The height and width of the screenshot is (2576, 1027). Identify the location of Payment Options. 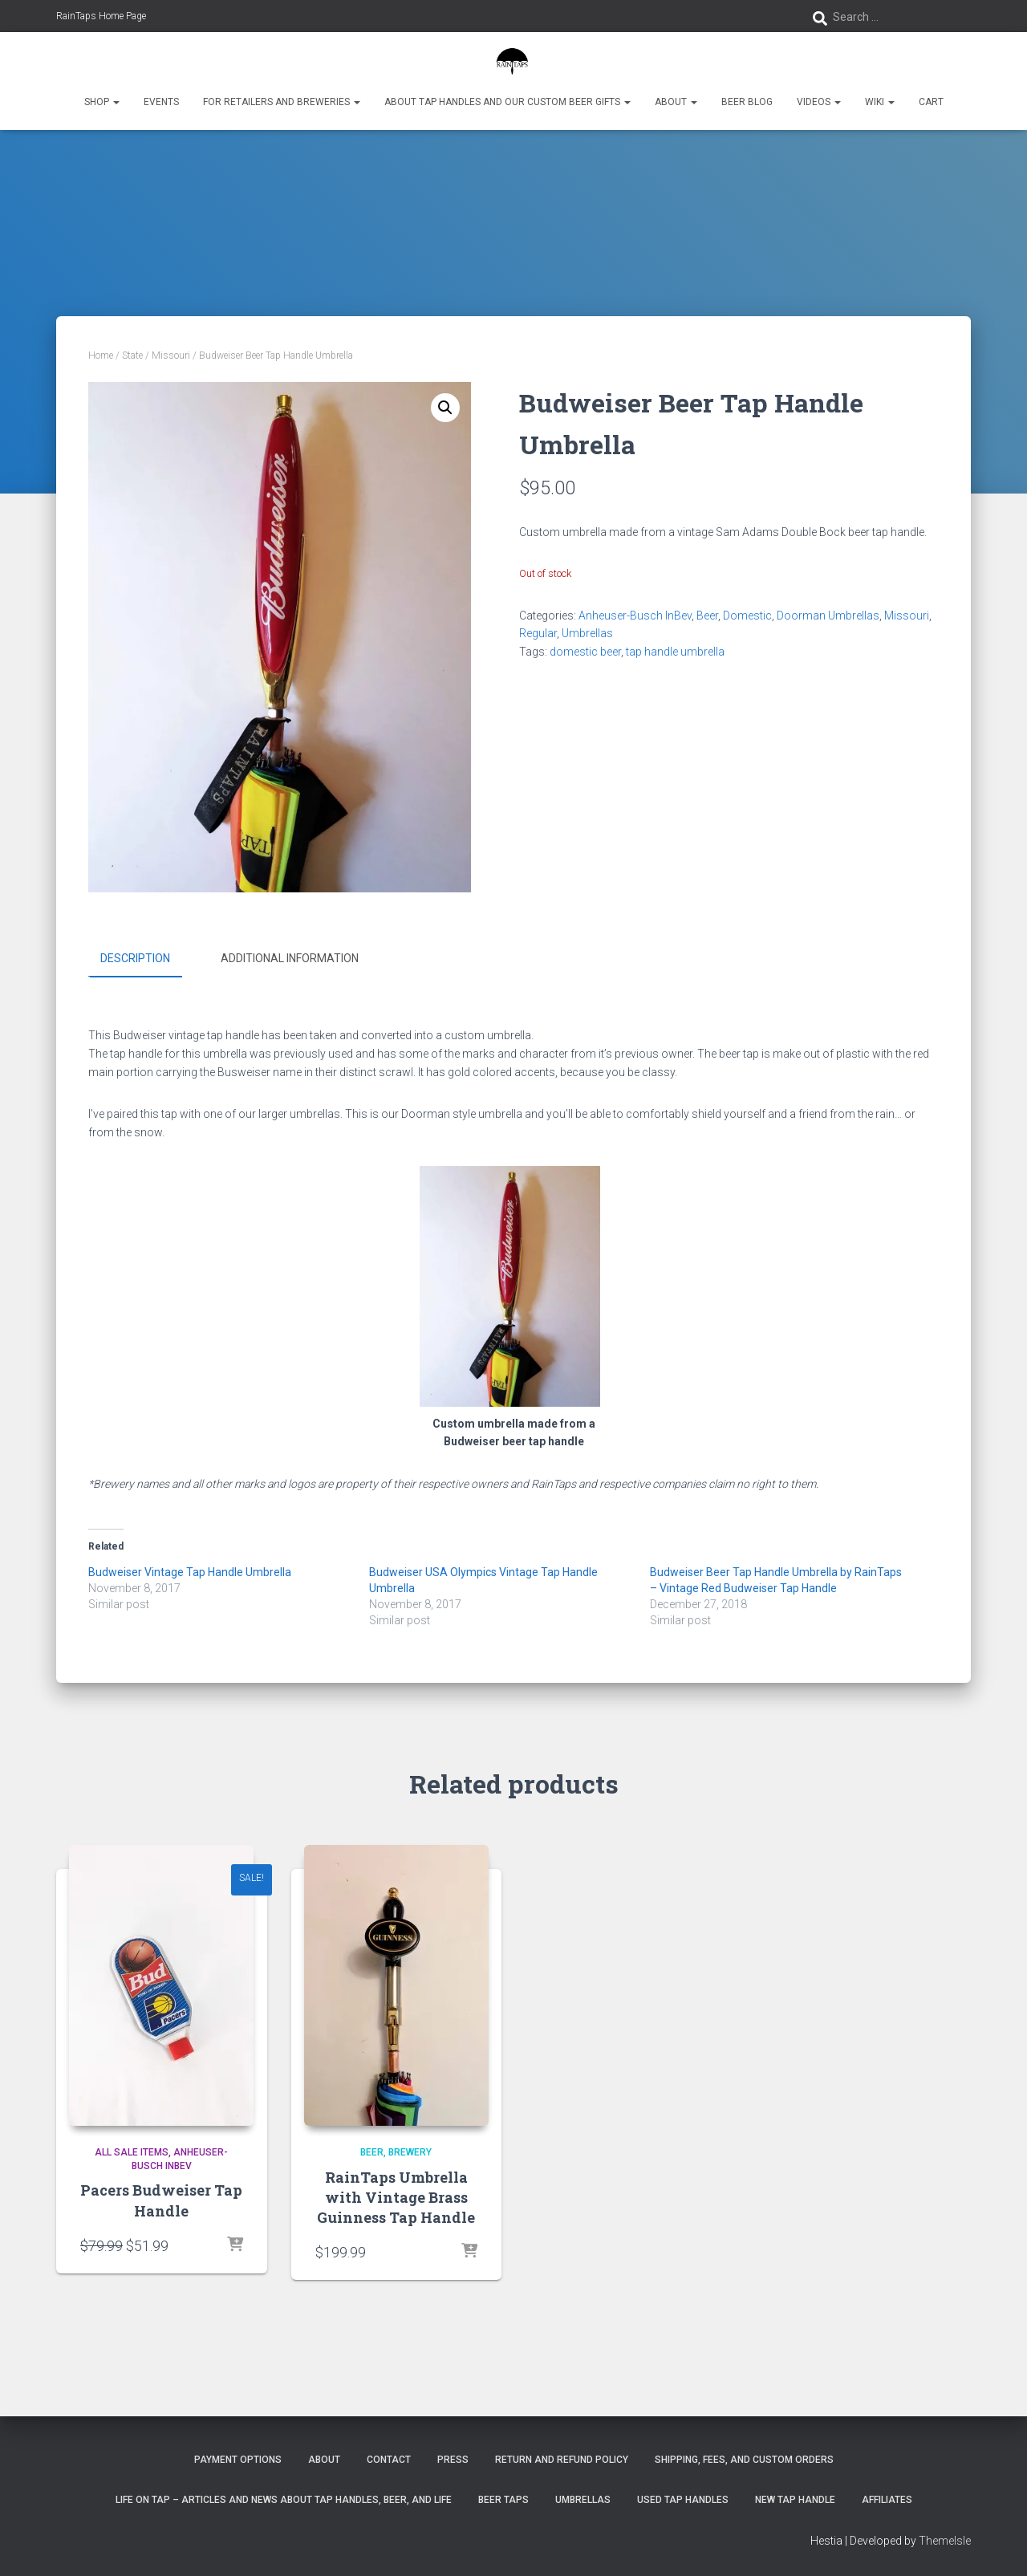
(238, 2459).